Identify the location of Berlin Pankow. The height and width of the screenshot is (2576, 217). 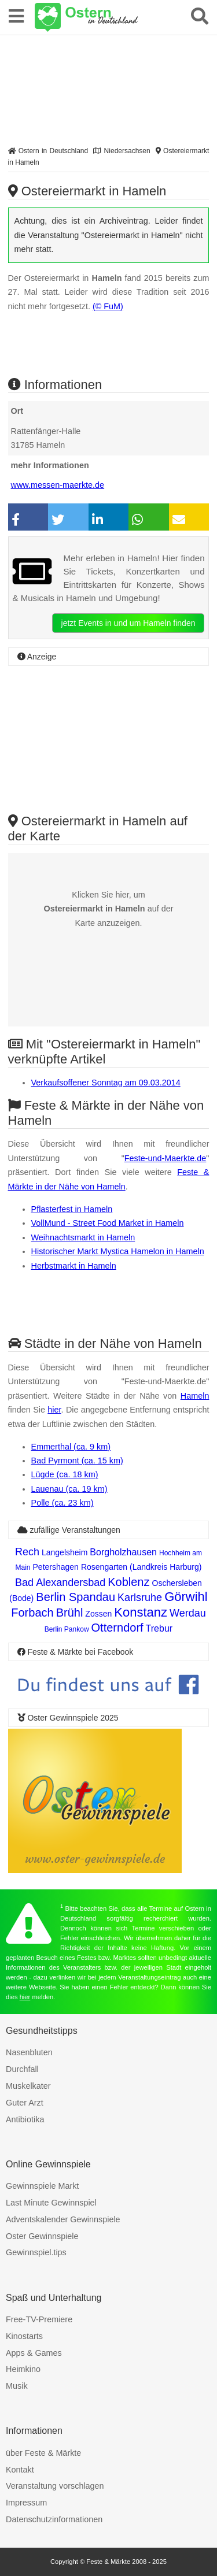
(67, 1629).